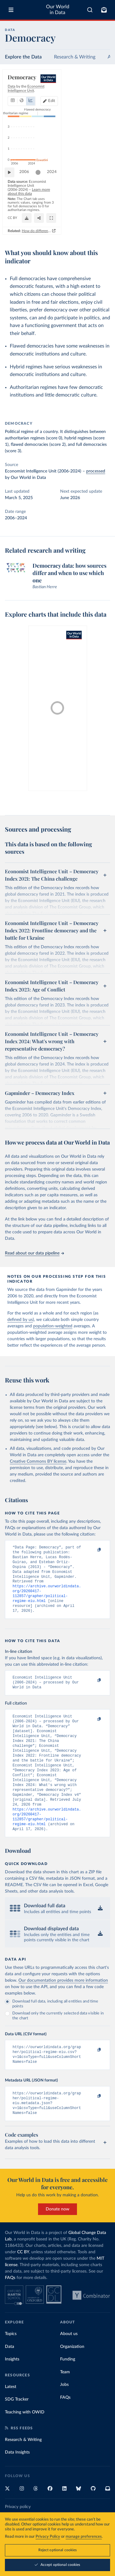 The width and height of the screenshot is (115, 2576). What do you see at coordinates (9, 2377) in the screenshot?
I see `Data` at bounding box center [9, 2377].